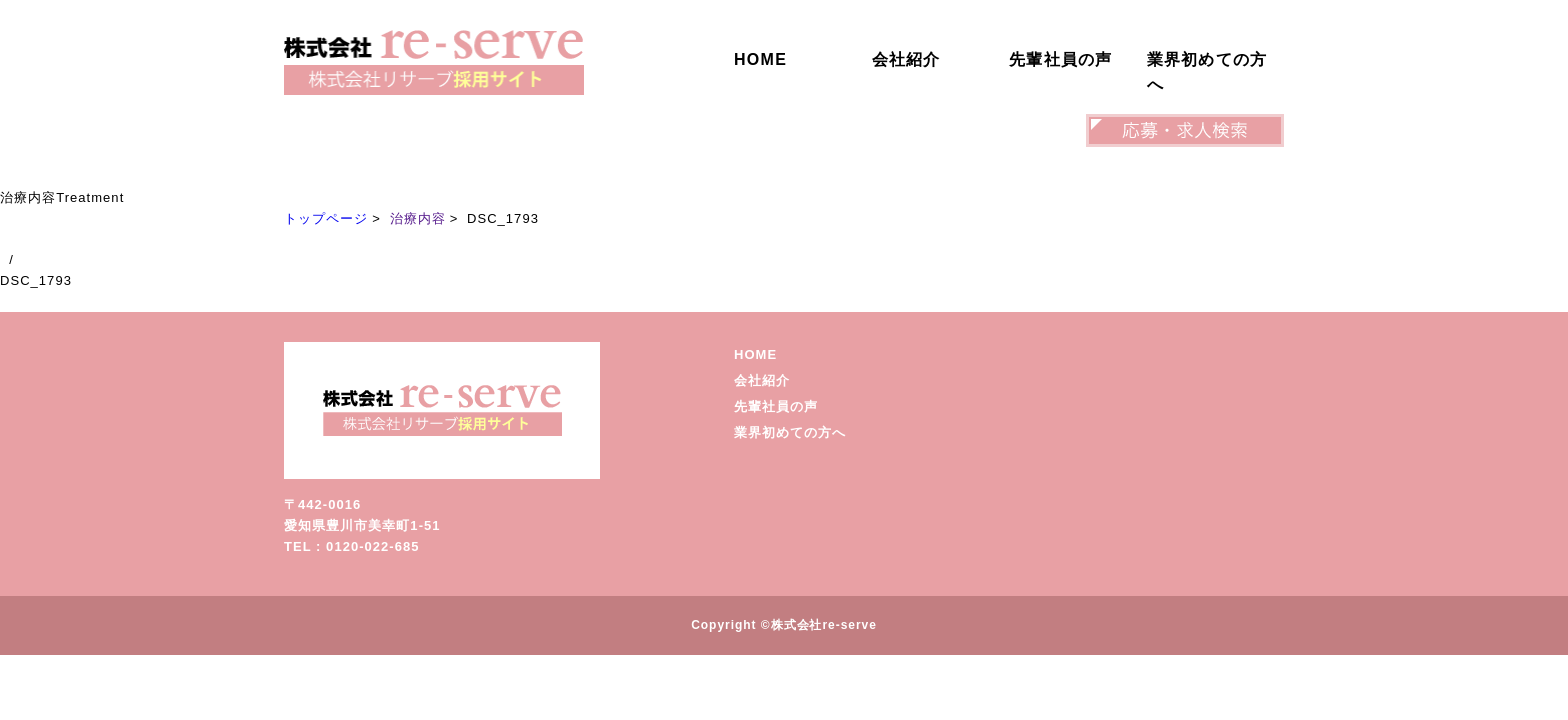  Describe the element at coordinates (760, 59) in the screenshot. I see `HOME` at that location.